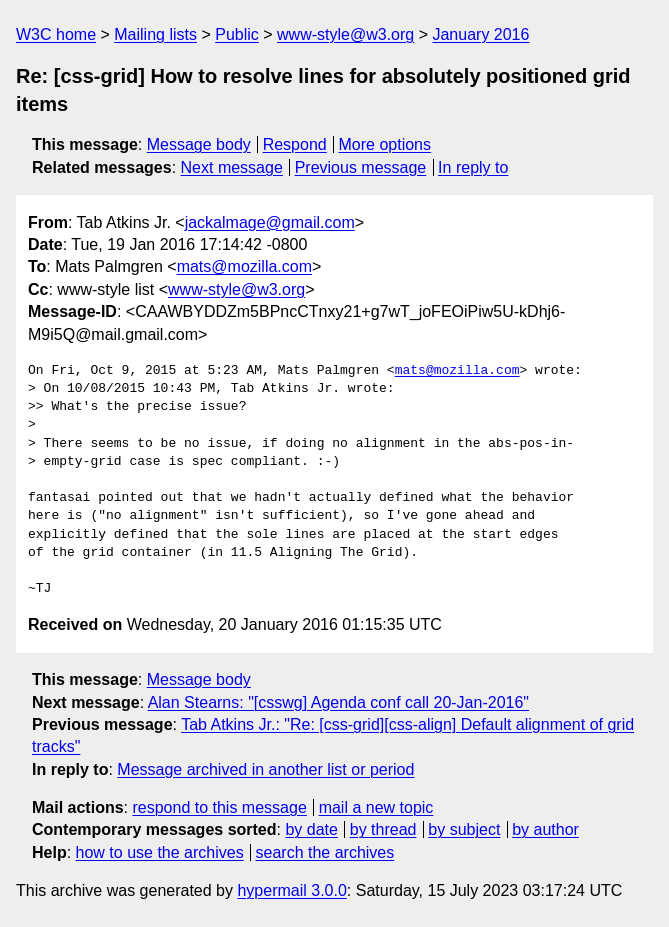 The image size is (669, 927). Describe the element at coordinates (345, 34) in the screenshot. I see `www-style@w3.org` at that location.